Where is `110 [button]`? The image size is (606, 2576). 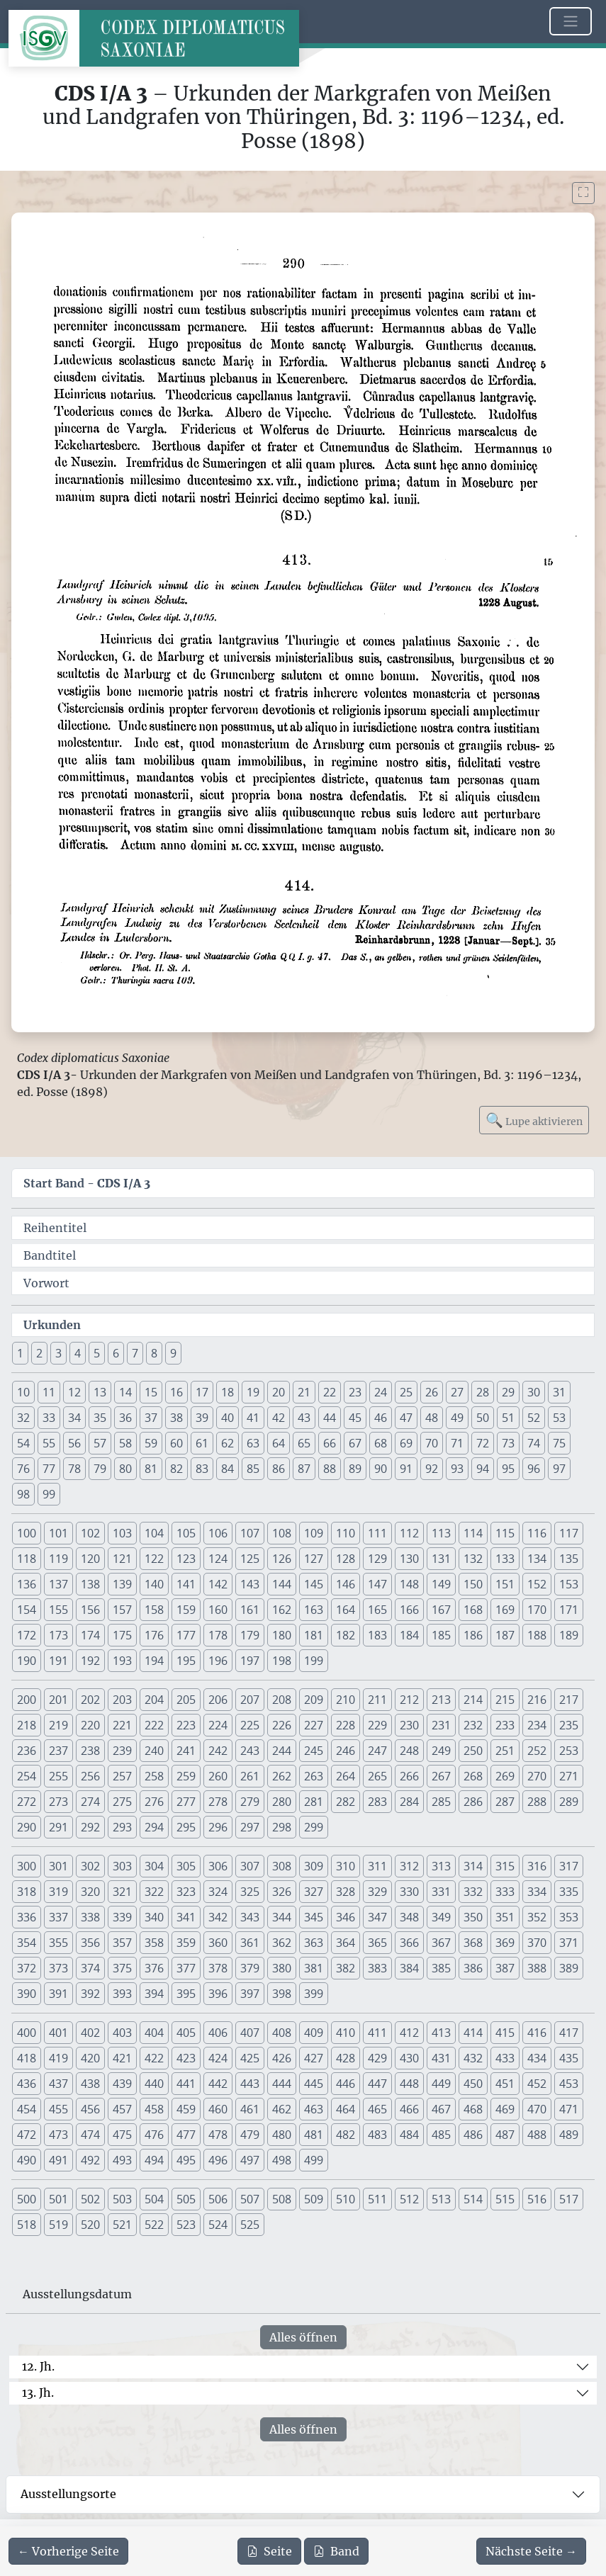 110 [button] is located at coordinates (345, 1533).